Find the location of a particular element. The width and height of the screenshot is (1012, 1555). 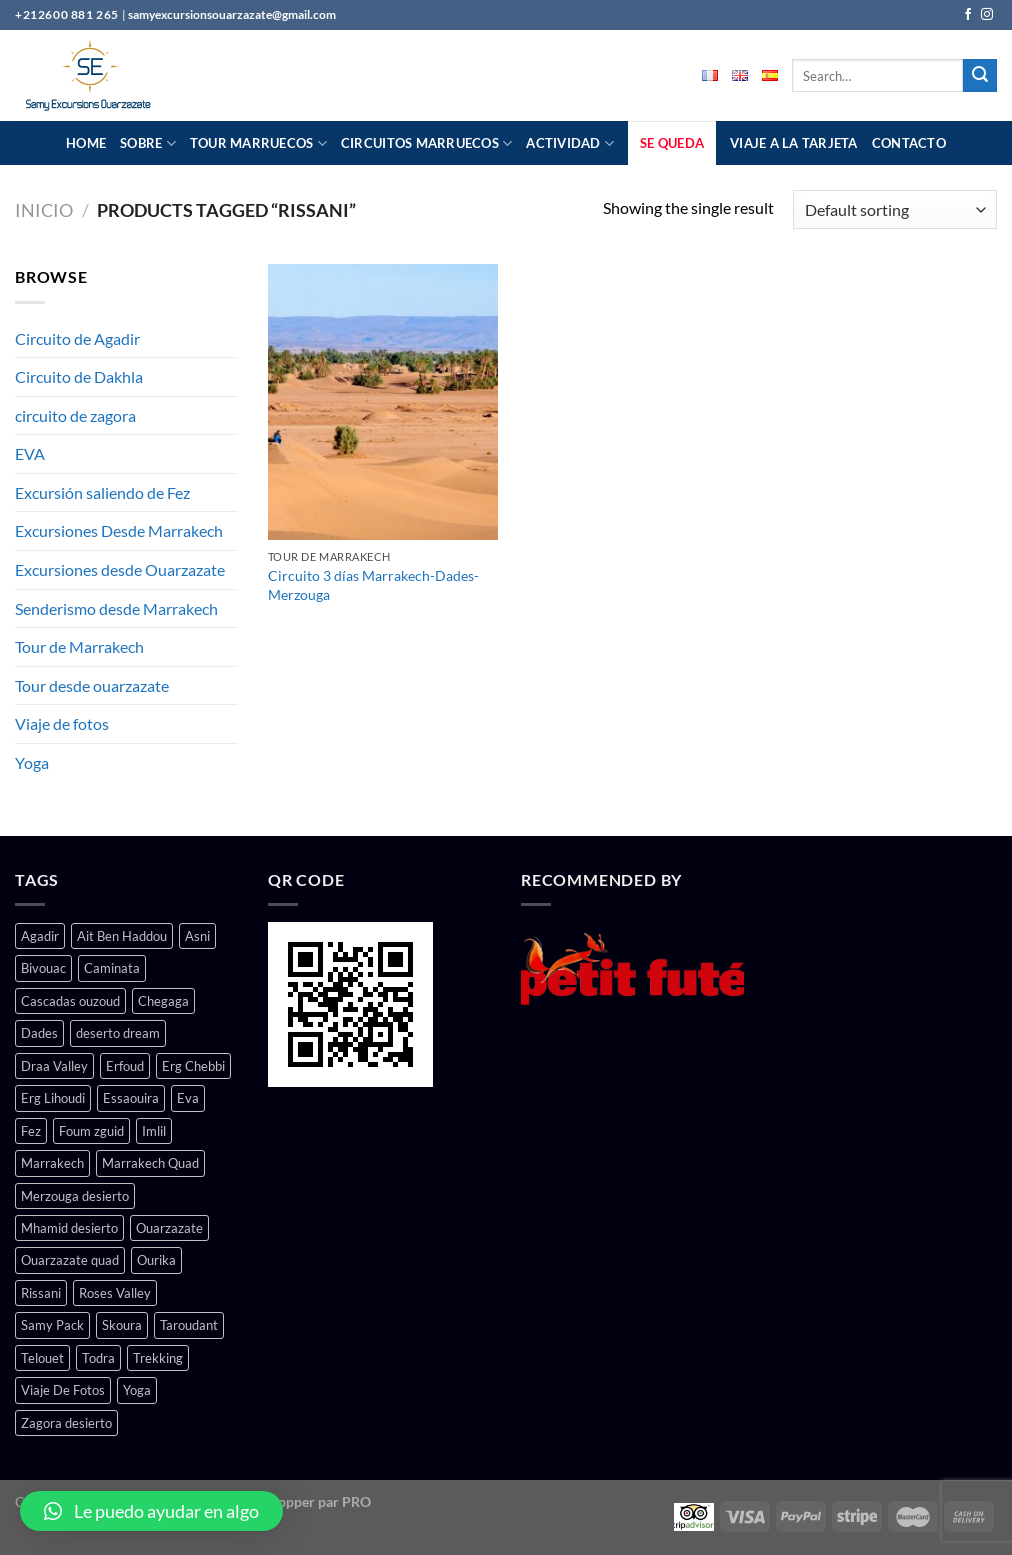

Mhamid desierto [Mhamid desierto (4 productos)] is located at coordinates (69, 1228).